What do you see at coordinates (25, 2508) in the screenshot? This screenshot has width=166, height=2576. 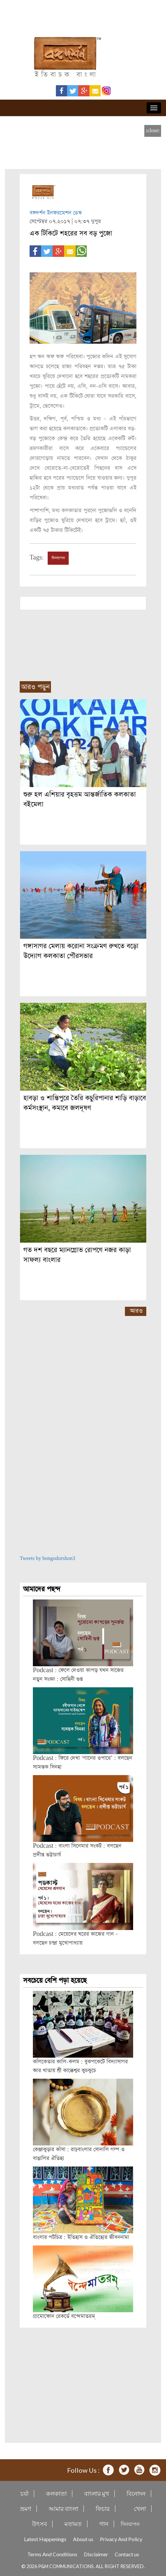 I see `ভ্রমণ` at bounding box center [25, 2508].